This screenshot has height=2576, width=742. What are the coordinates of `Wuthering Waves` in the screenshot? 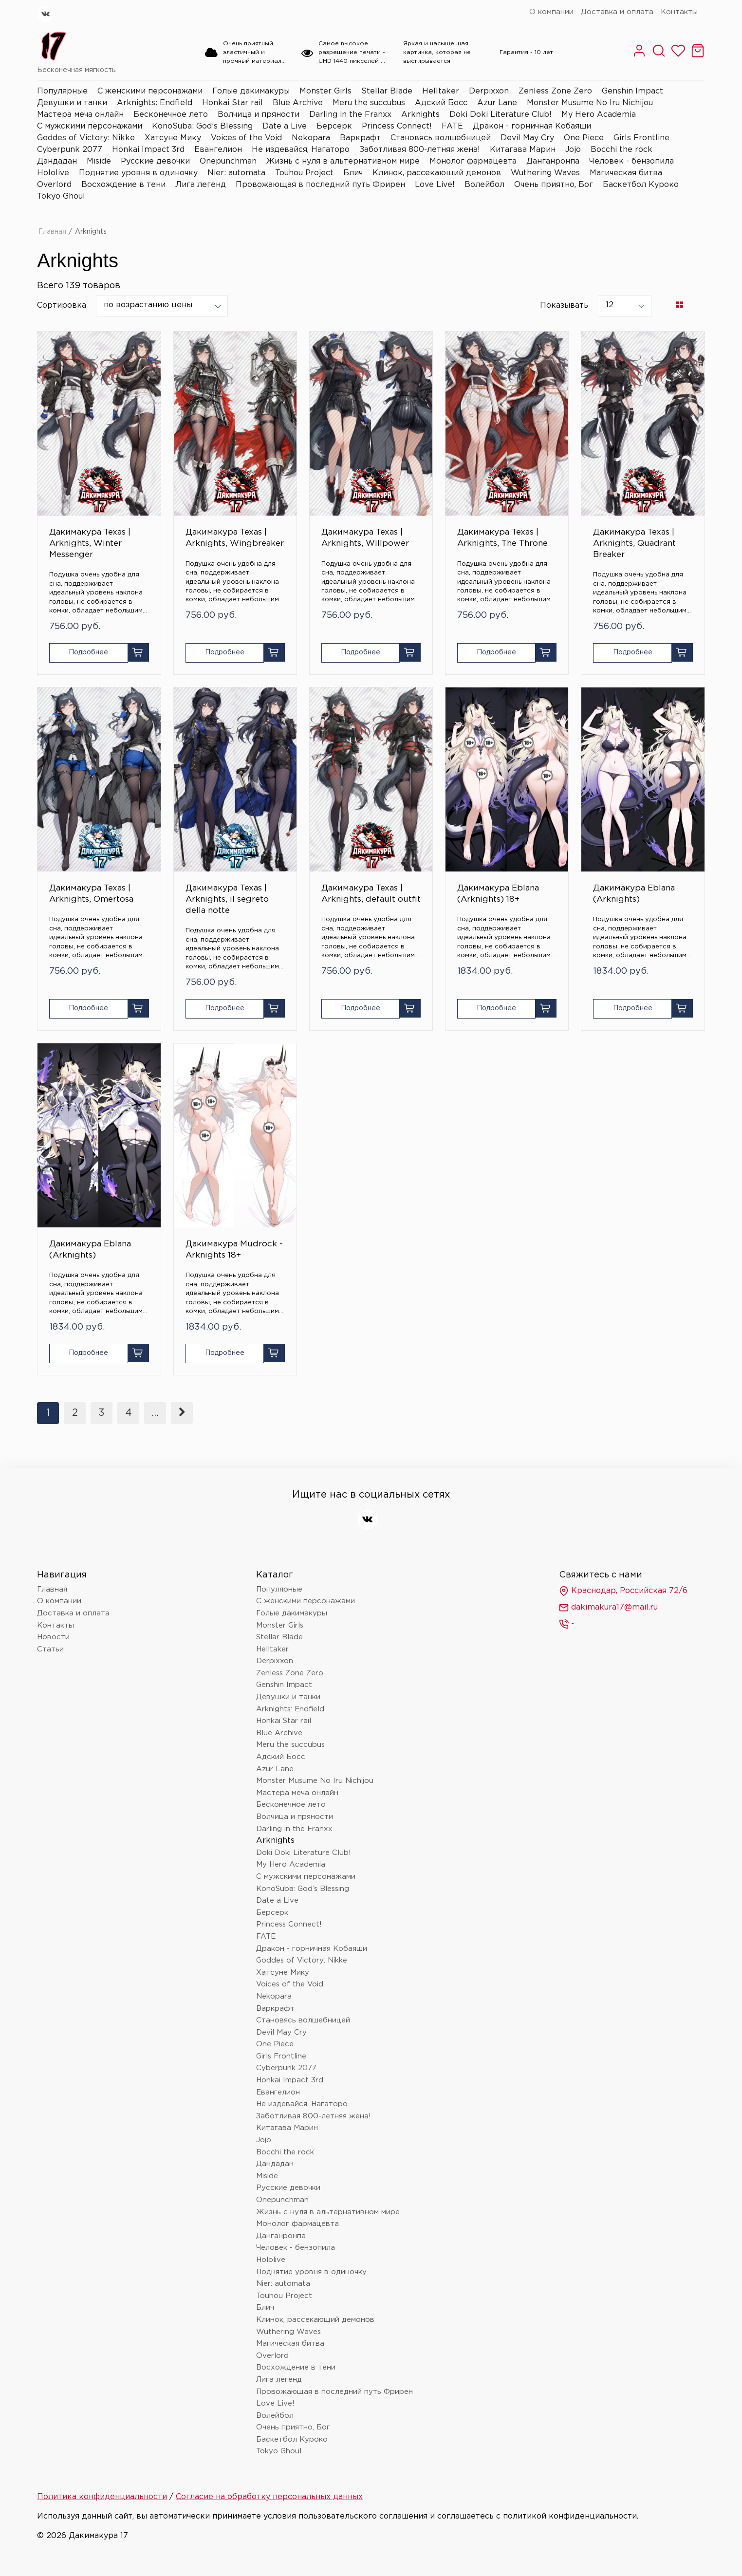 It's located at (545, 173).